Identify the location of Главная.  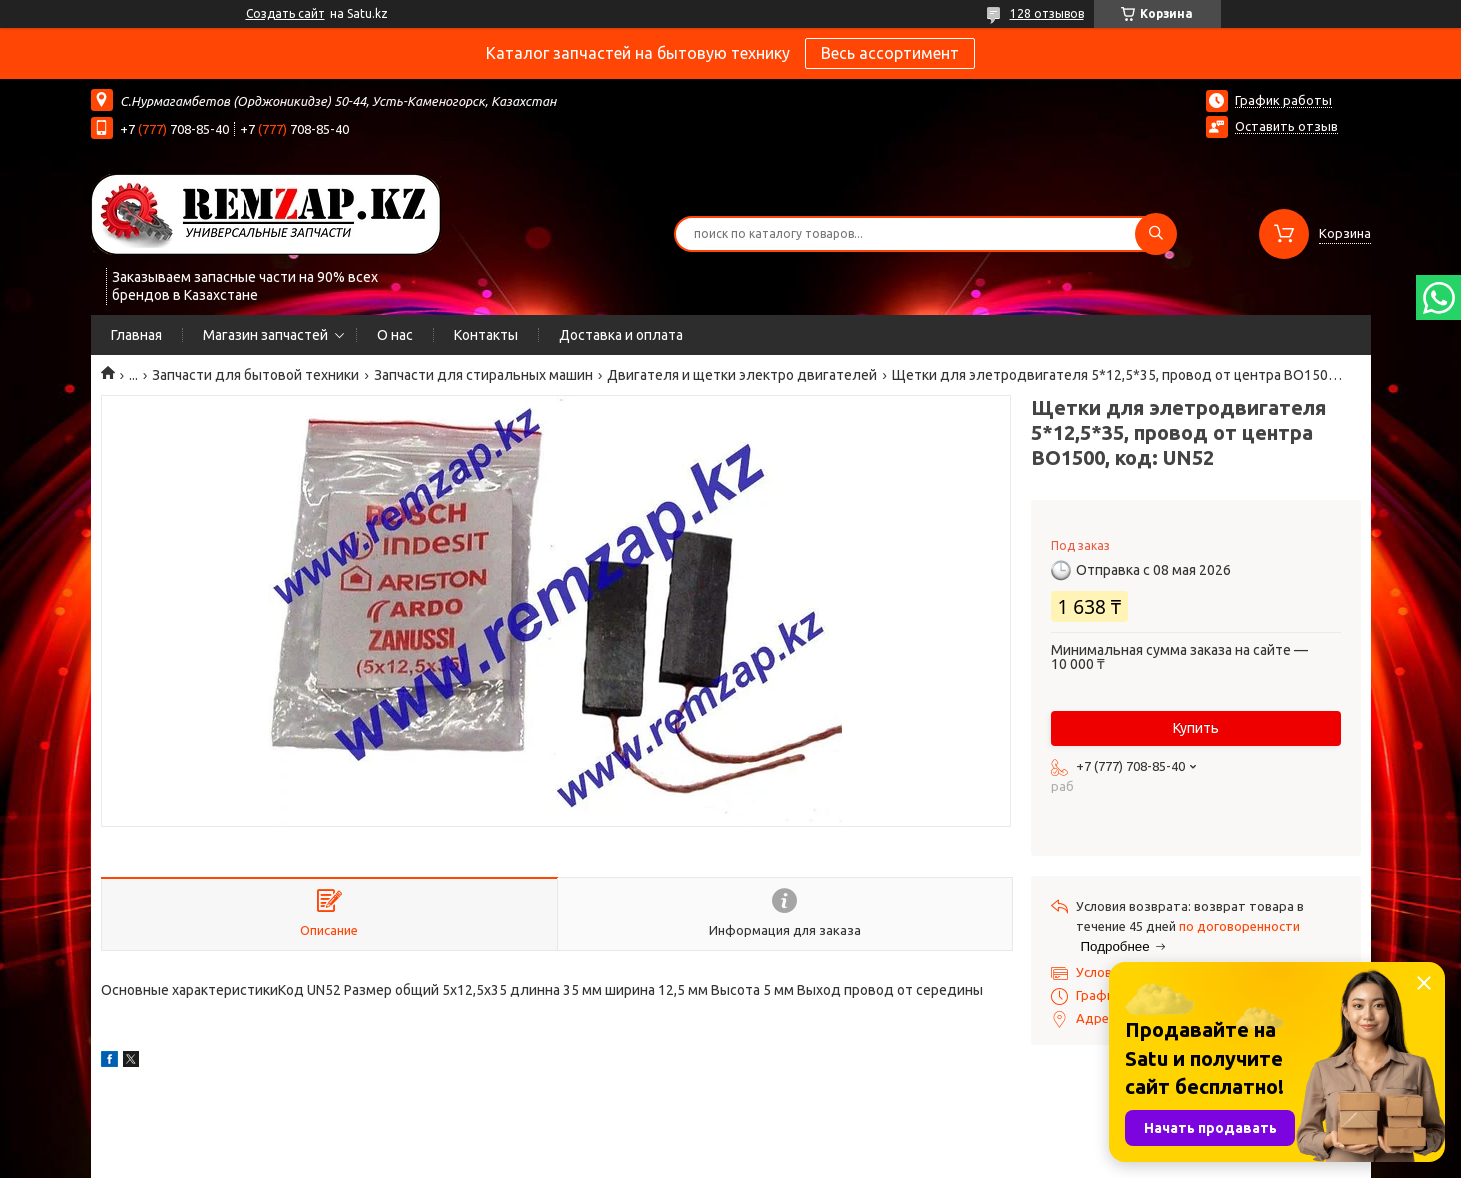
(136, 335).